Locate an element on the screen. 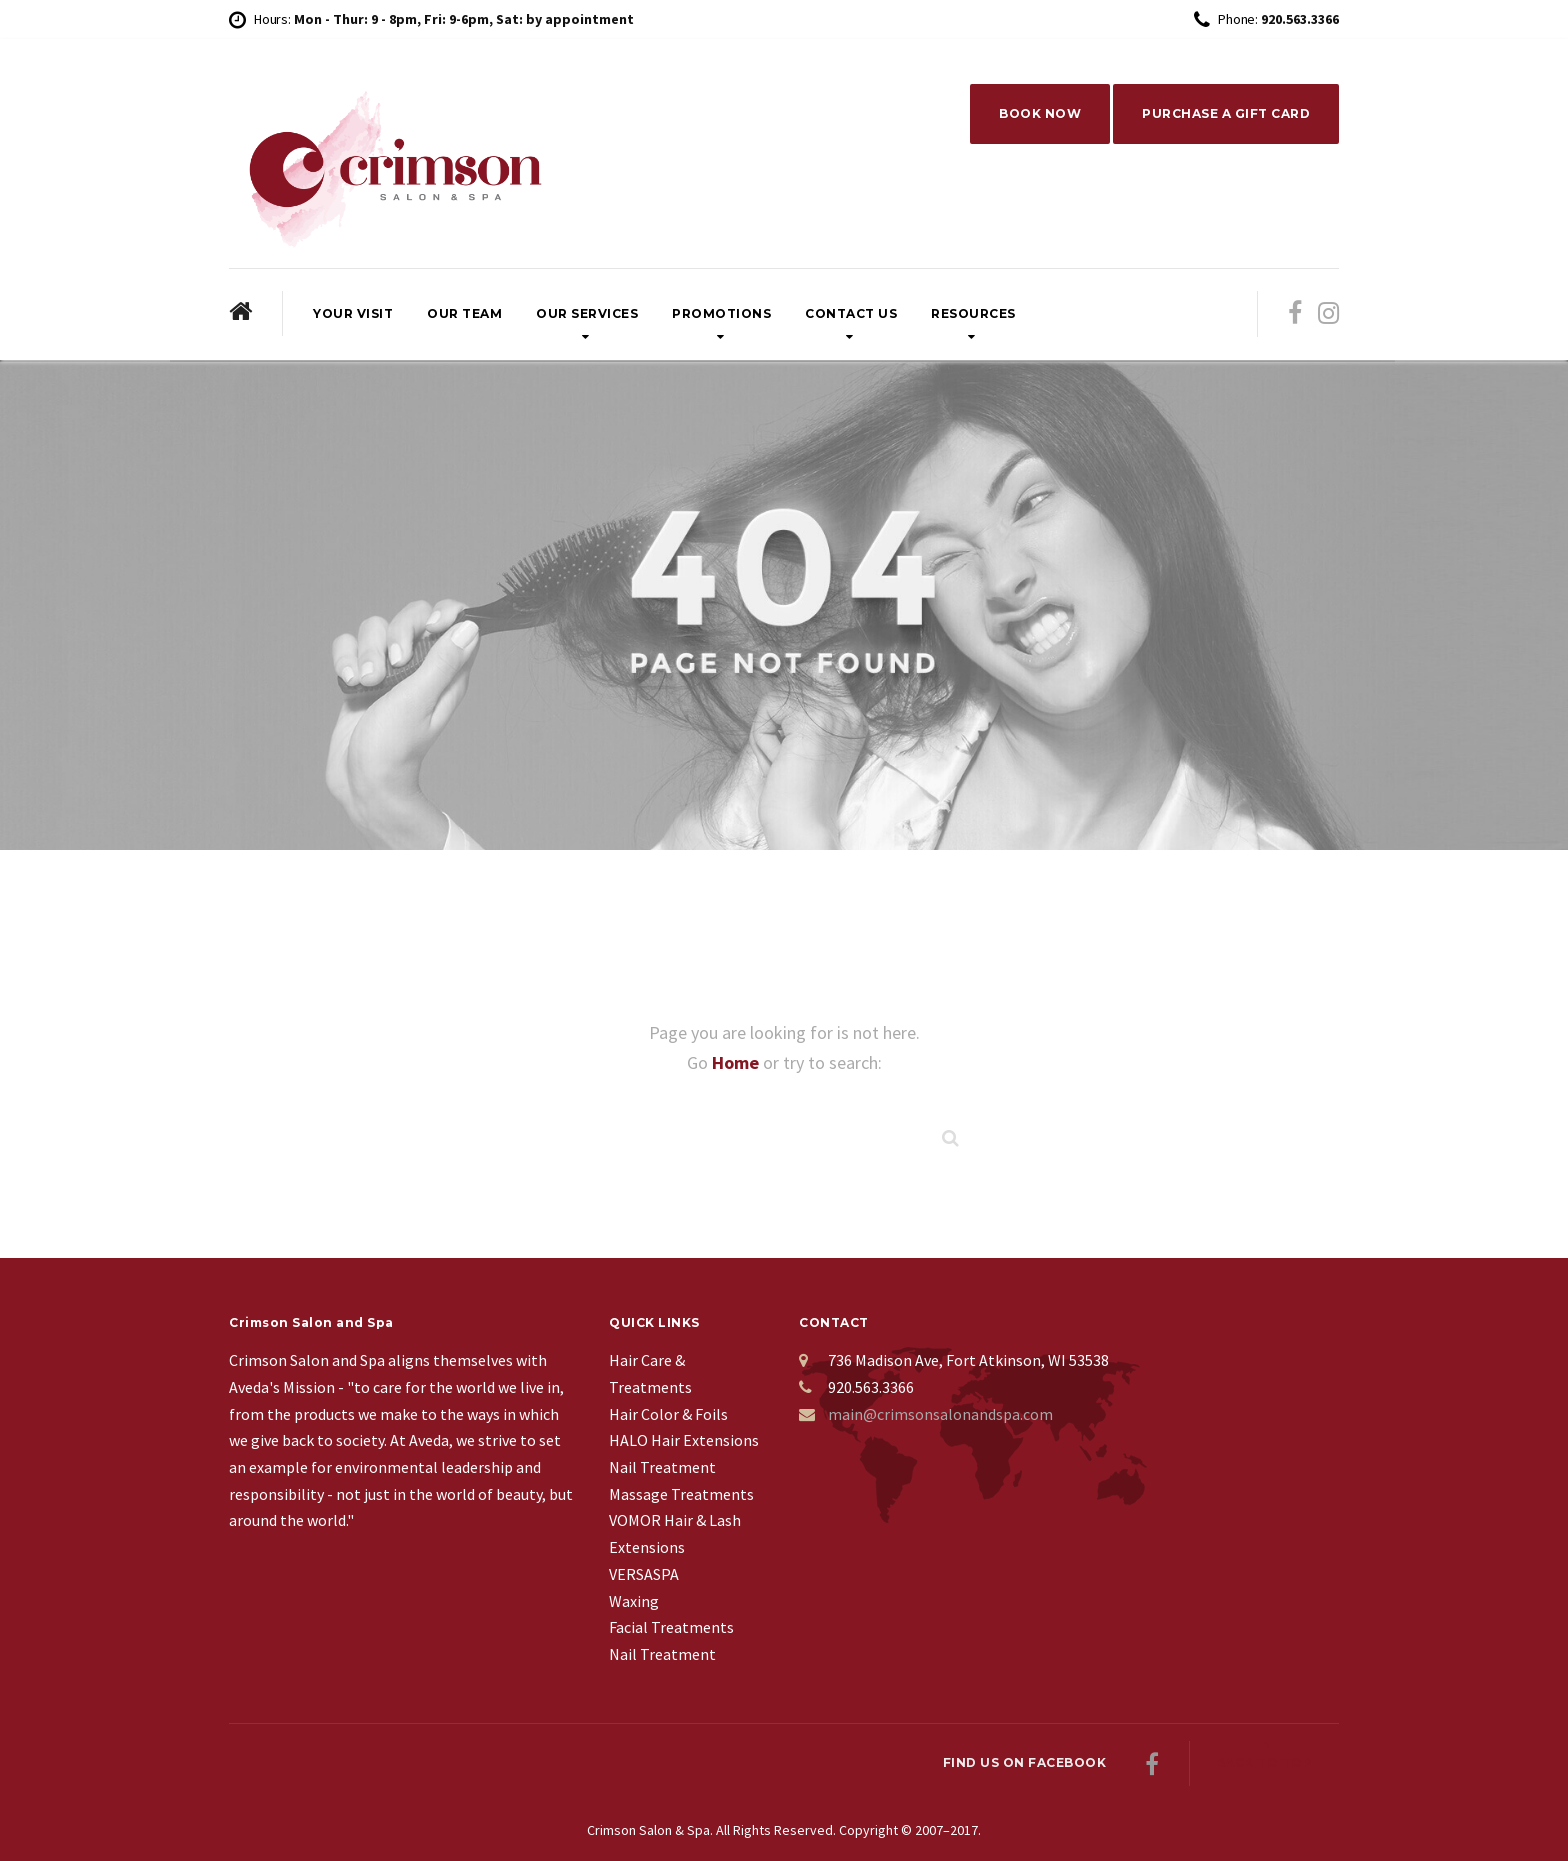 This screenshot has height=1861, width=1568. Our Services is located at coordinates (587, 313).